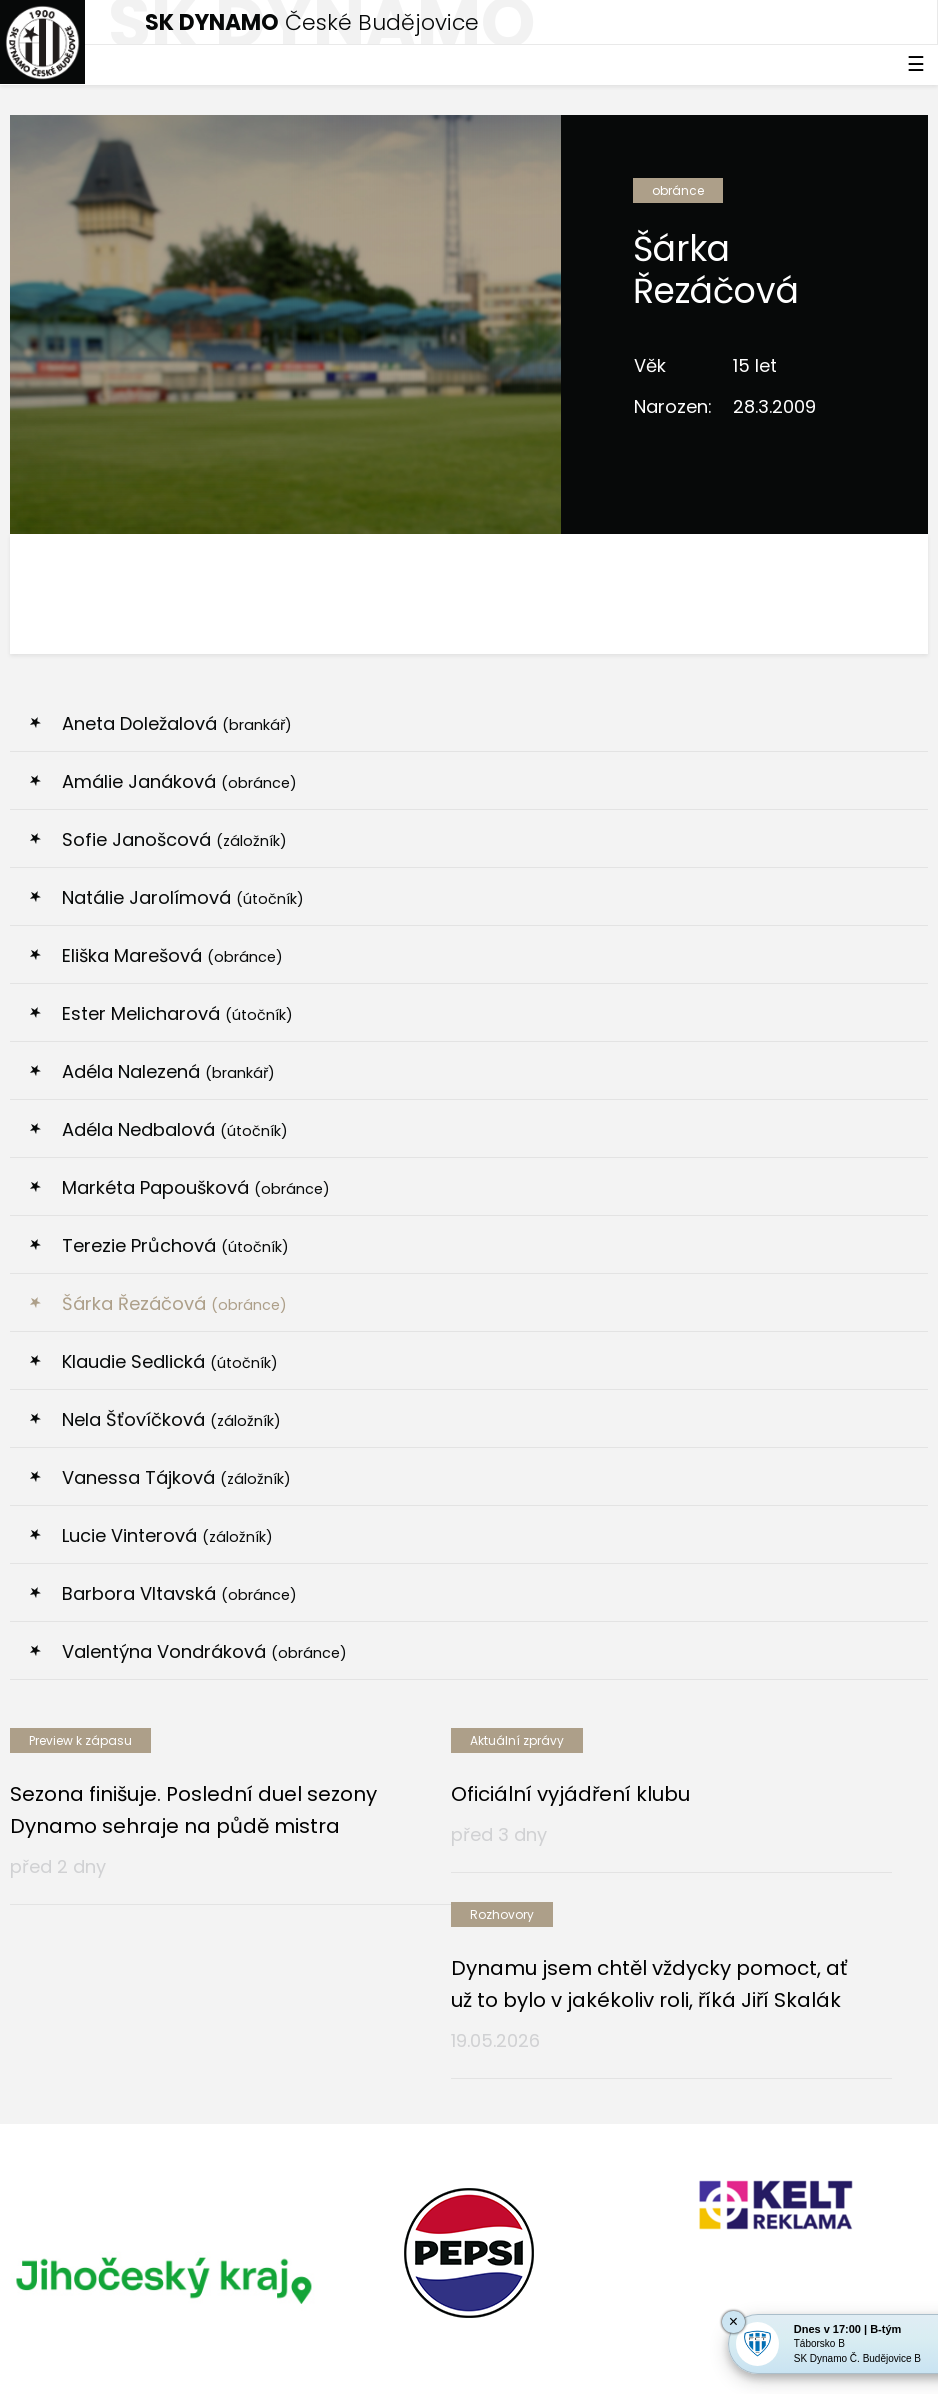  Describe the element at coordinates (73, 2363) in the screenshot. I see `Nastavení cookies` at that location.